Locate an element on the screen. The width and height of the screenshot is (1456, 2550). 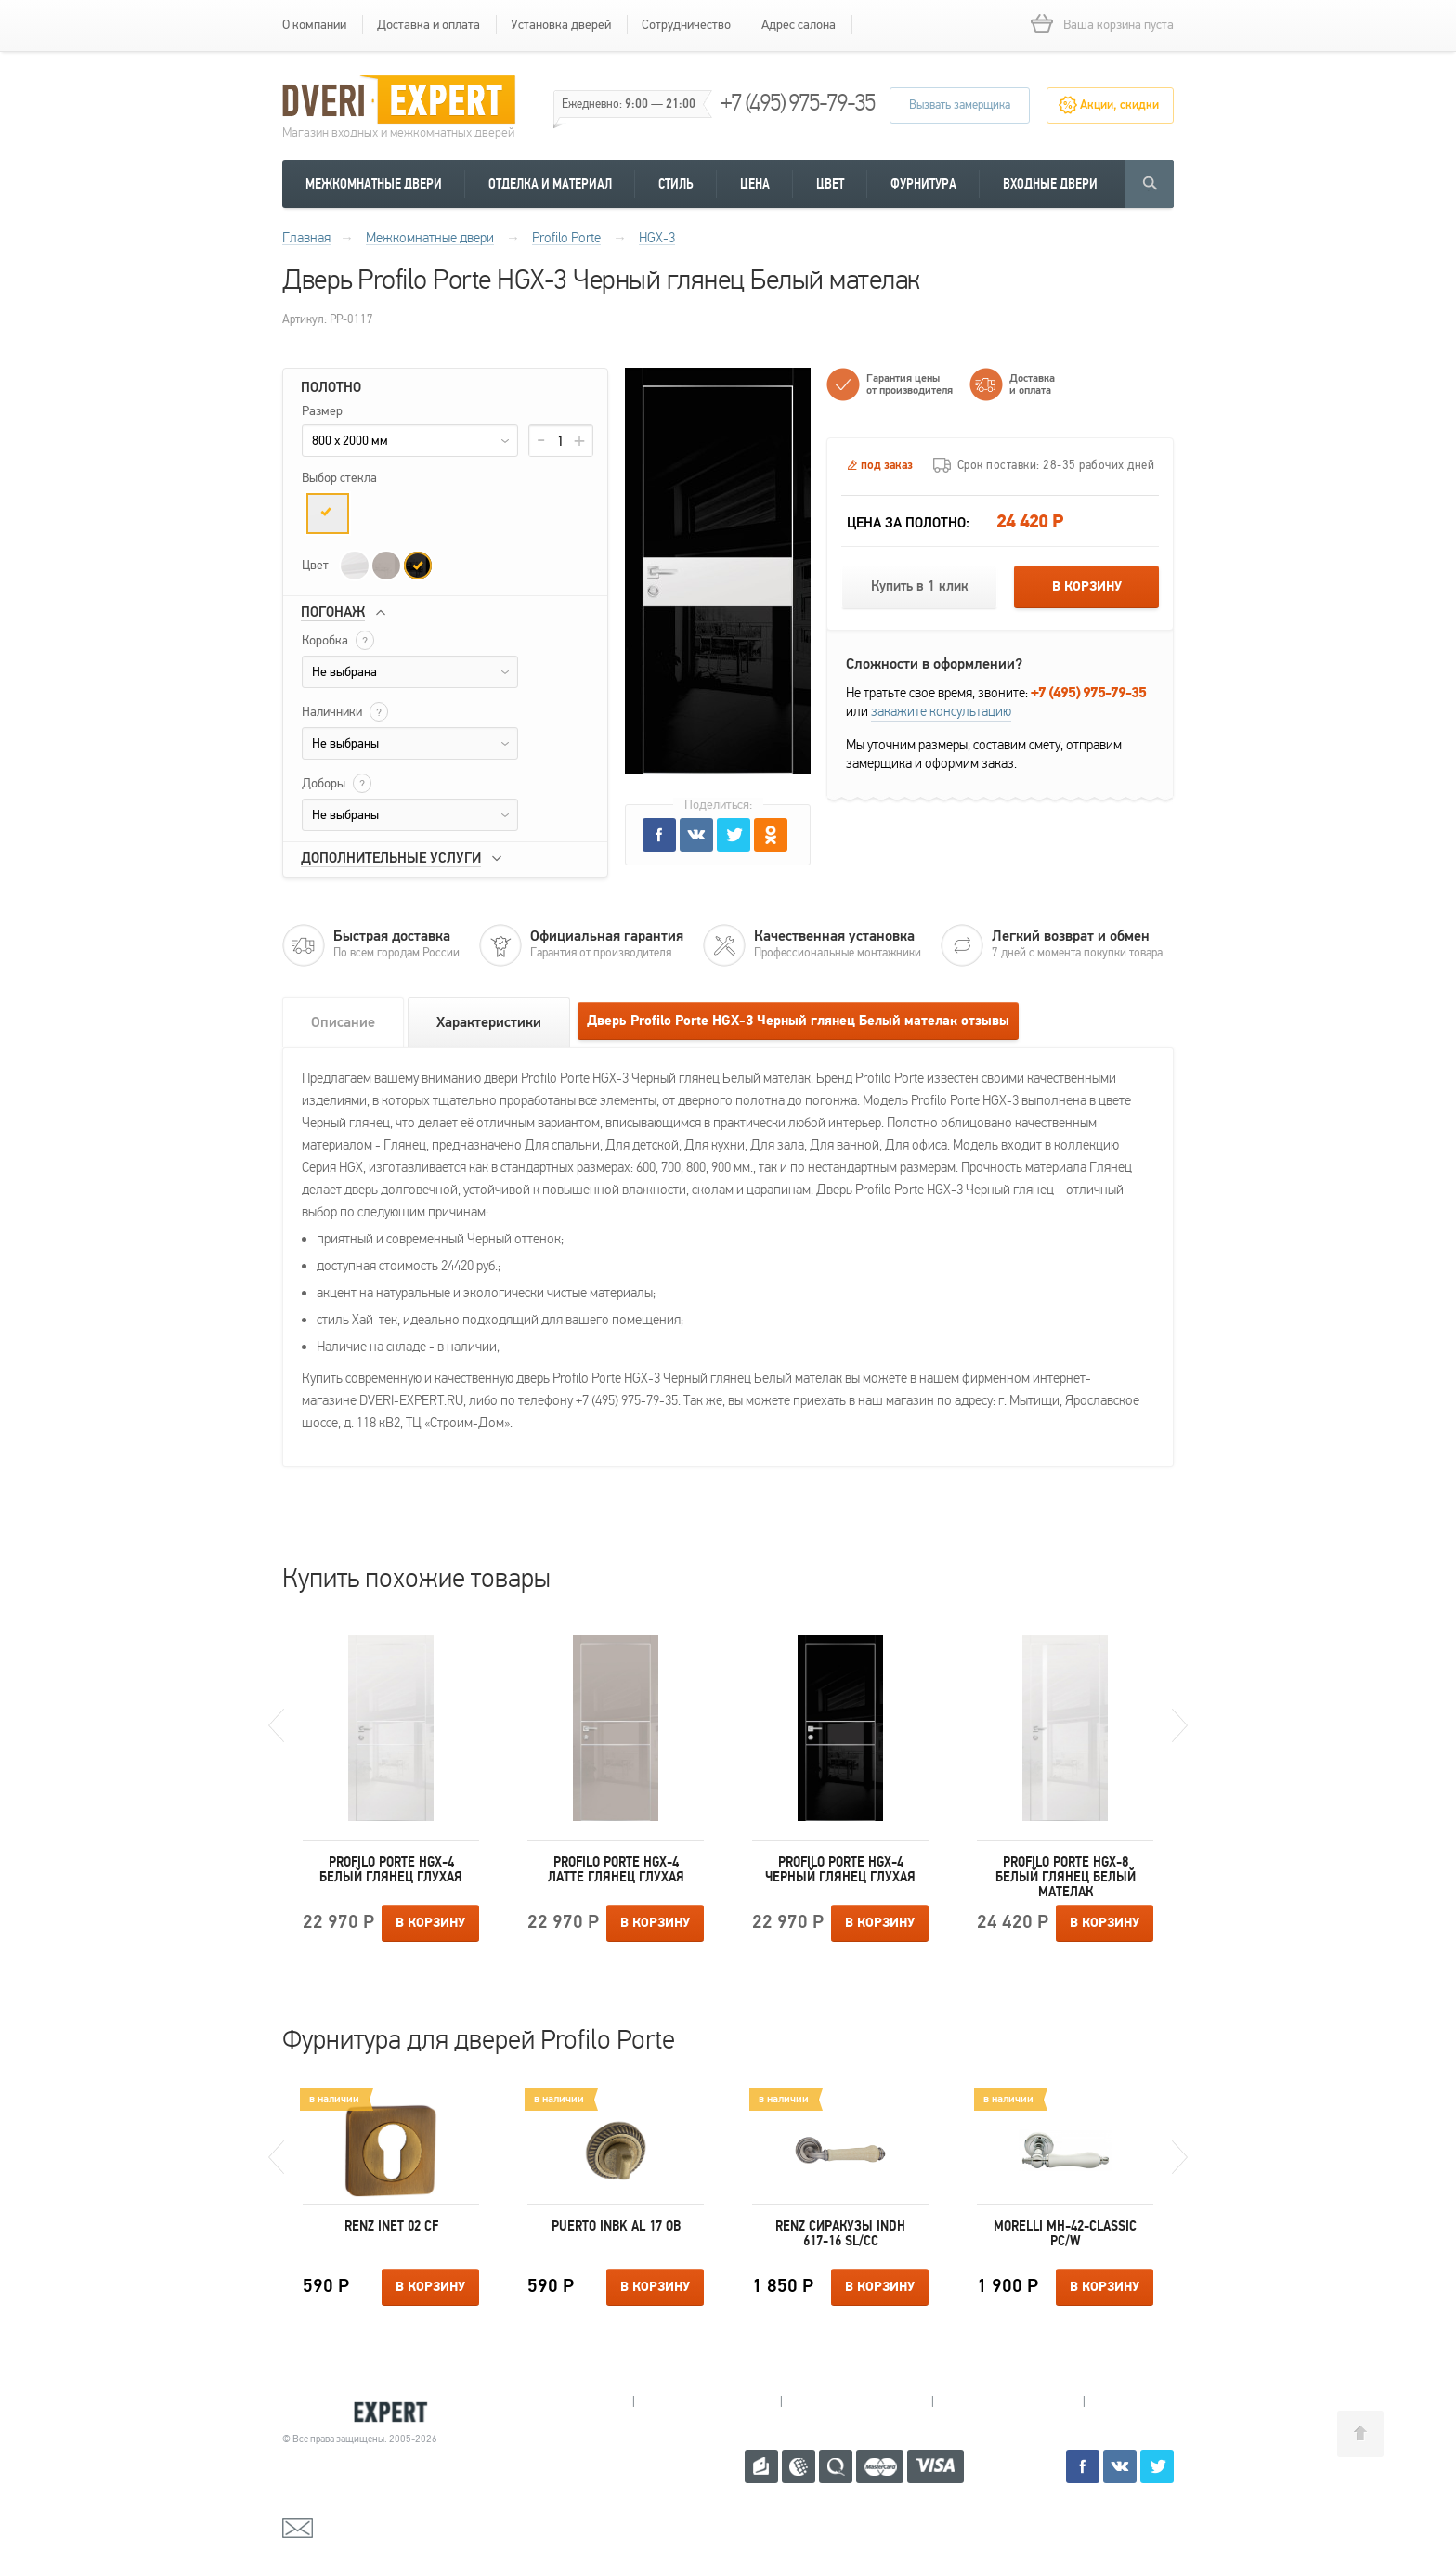
Фурнитура is located at coordinates (923, 184).